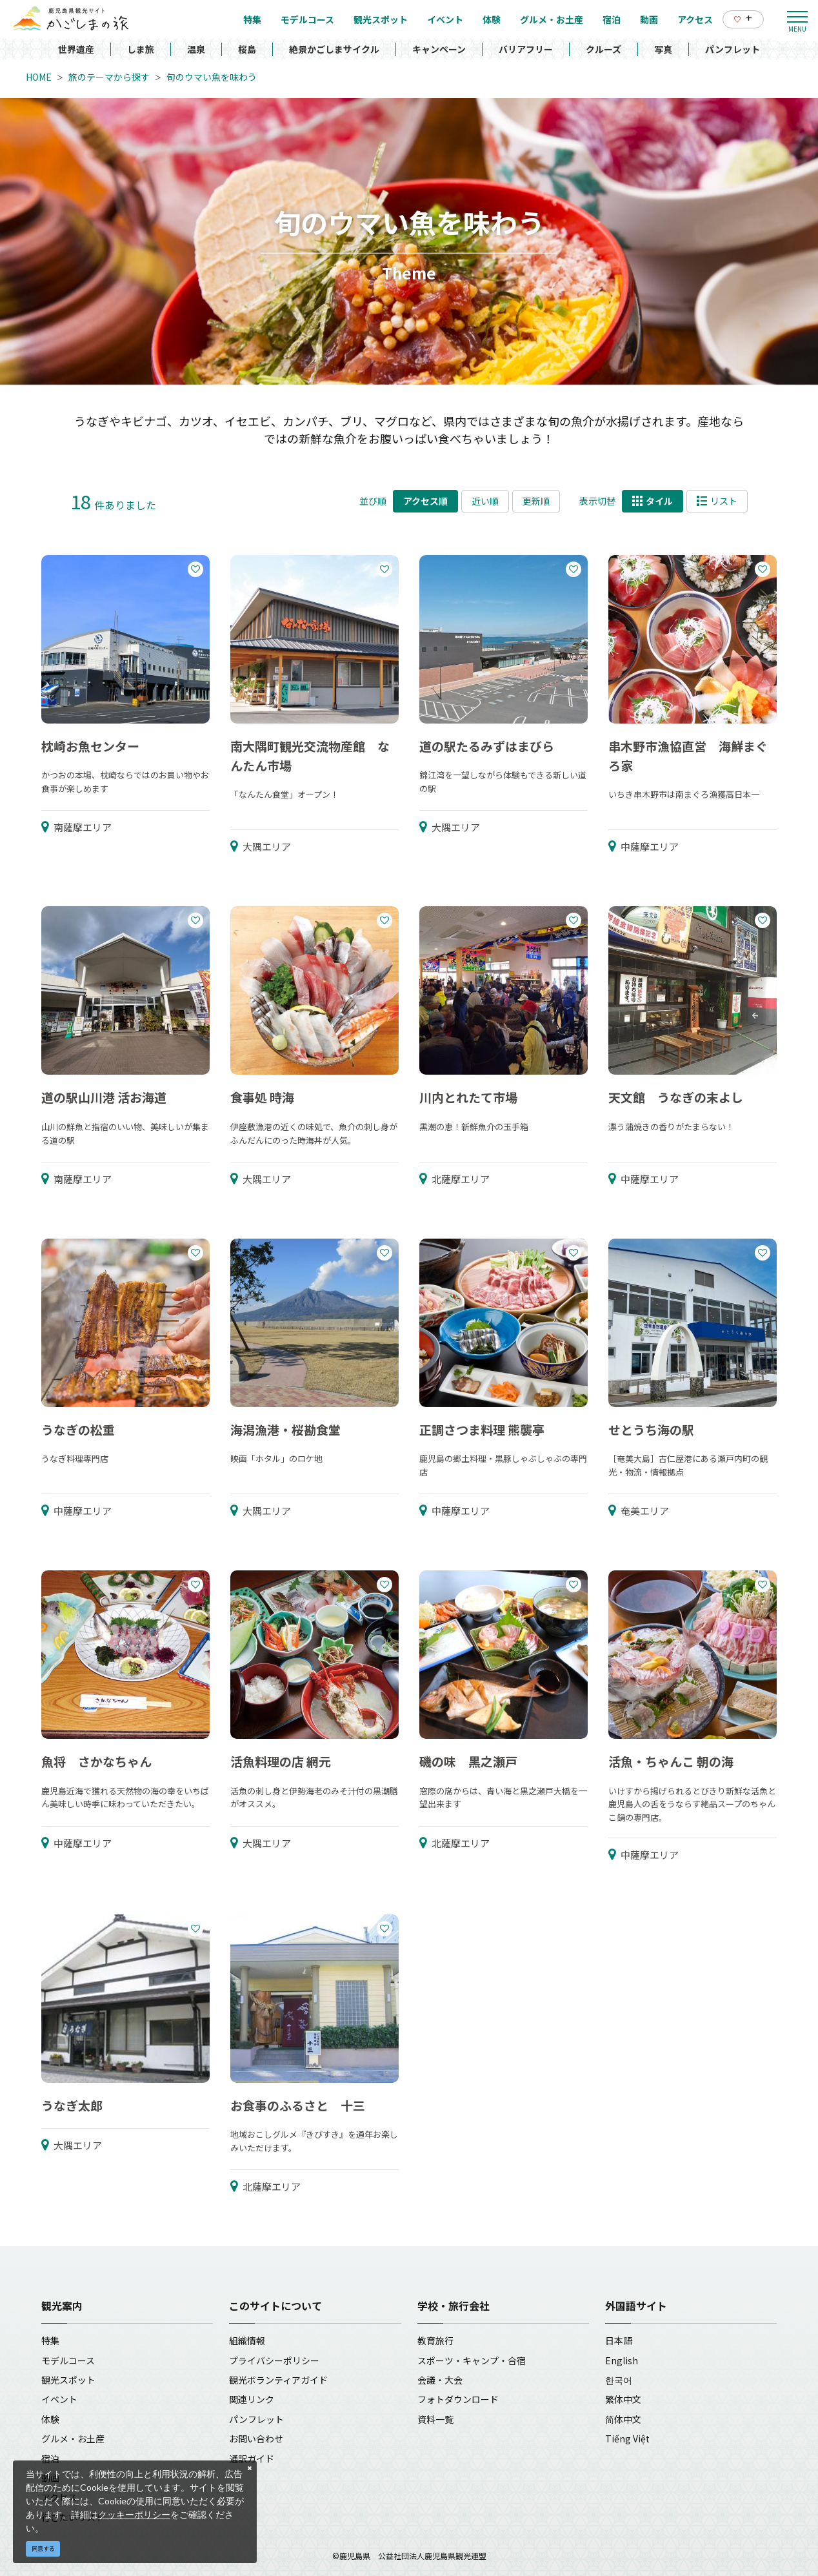  Describe the element at coordinates (59, 2399) in the screenshot. I see `イベント` at that location.